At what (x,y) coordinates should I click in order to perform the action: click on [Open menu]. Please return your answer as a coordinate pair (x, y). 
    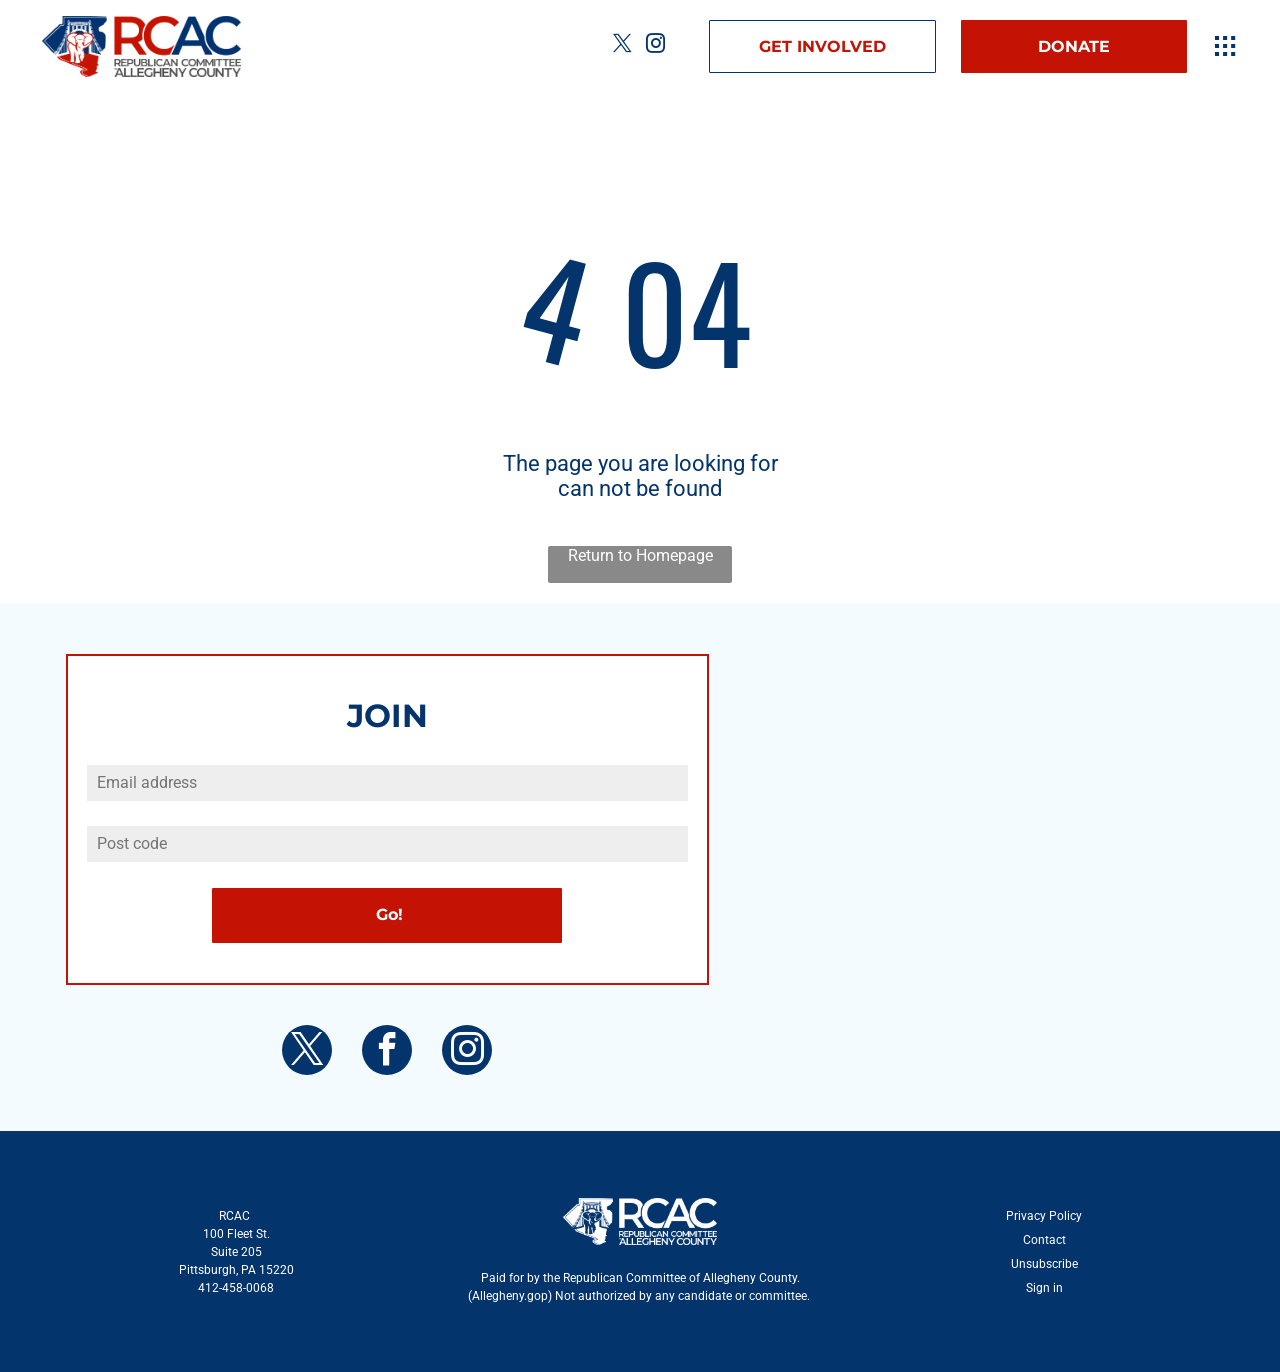
    Looking at the image, I should click on (1225, 46).